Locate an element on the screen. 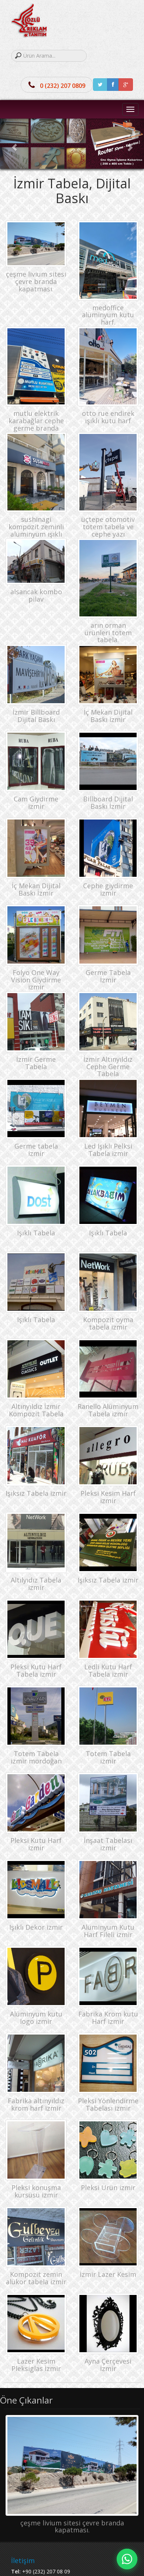  İzmir Germe Tabela is located at coordinates (36, 1063).